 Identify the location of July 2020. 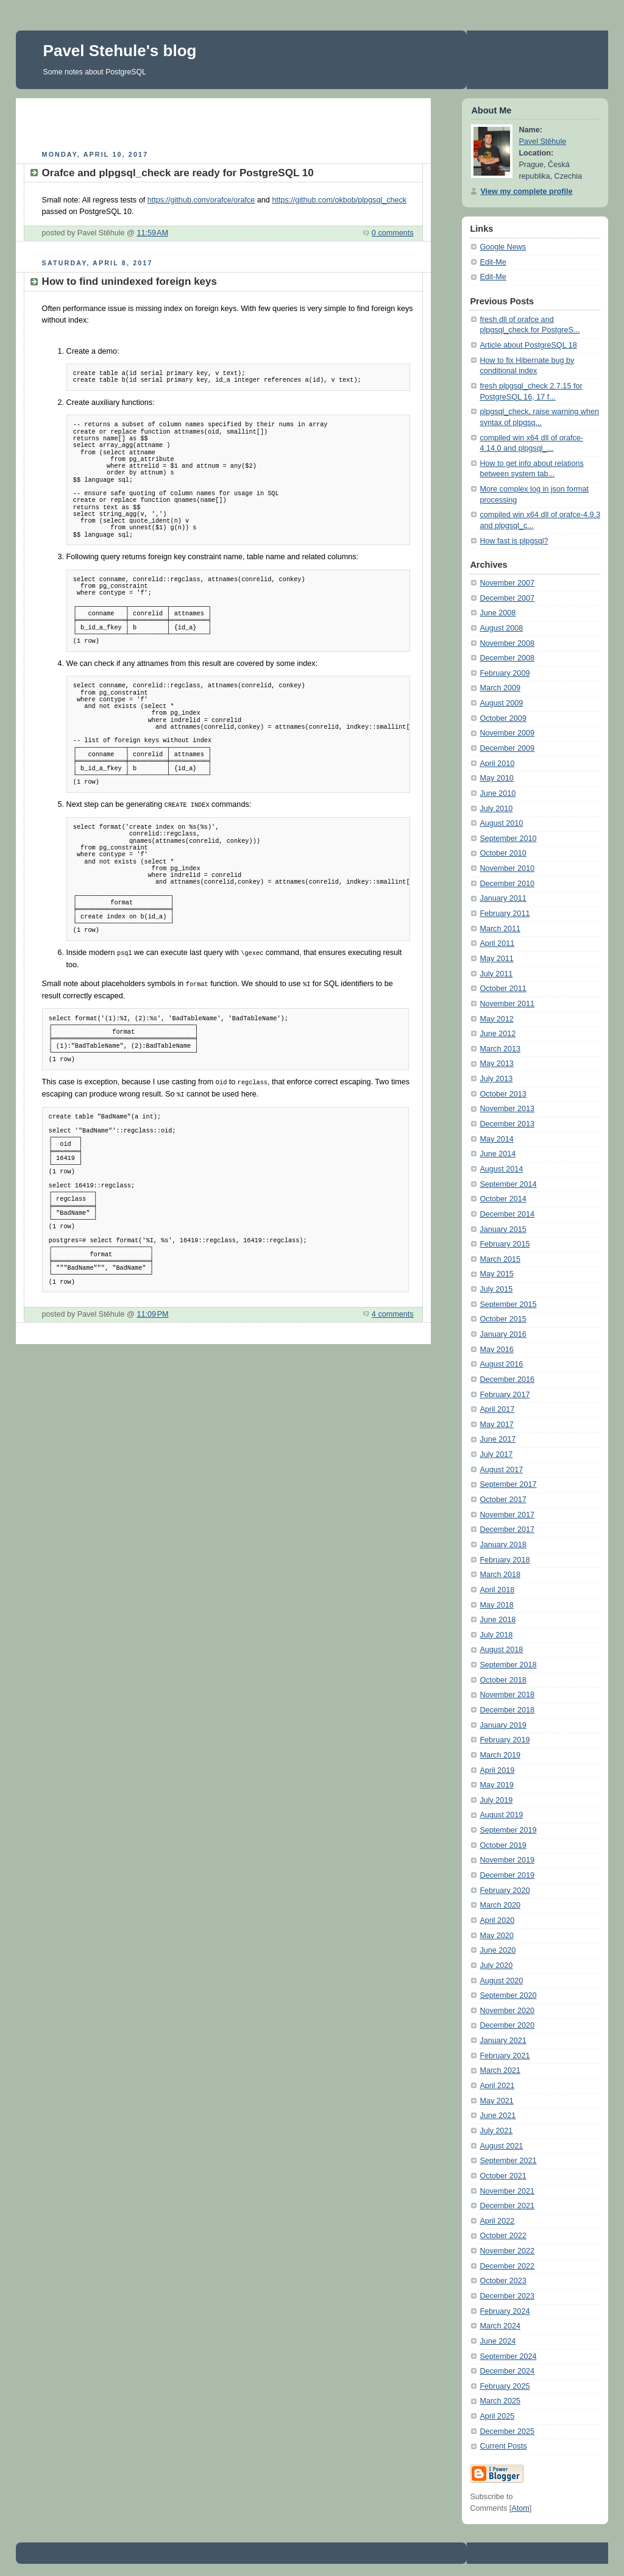
(496, 1965).